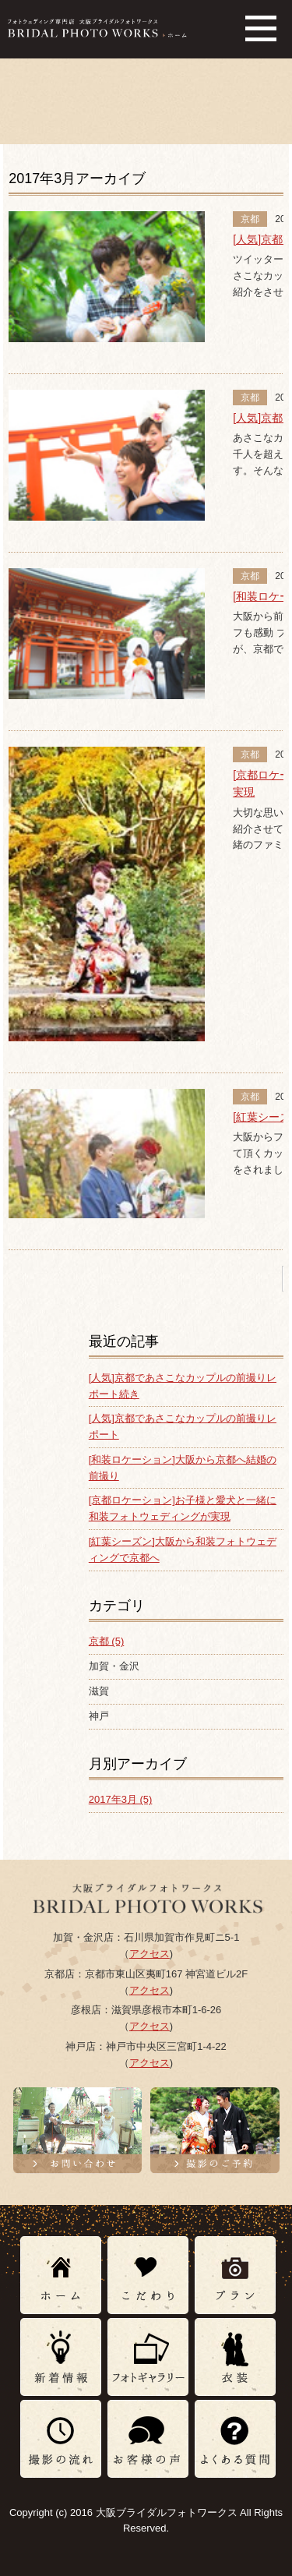  Describe the element at coordinates (97, 28) in the screenshot. I see `フォトウェディング専門店` at that location.